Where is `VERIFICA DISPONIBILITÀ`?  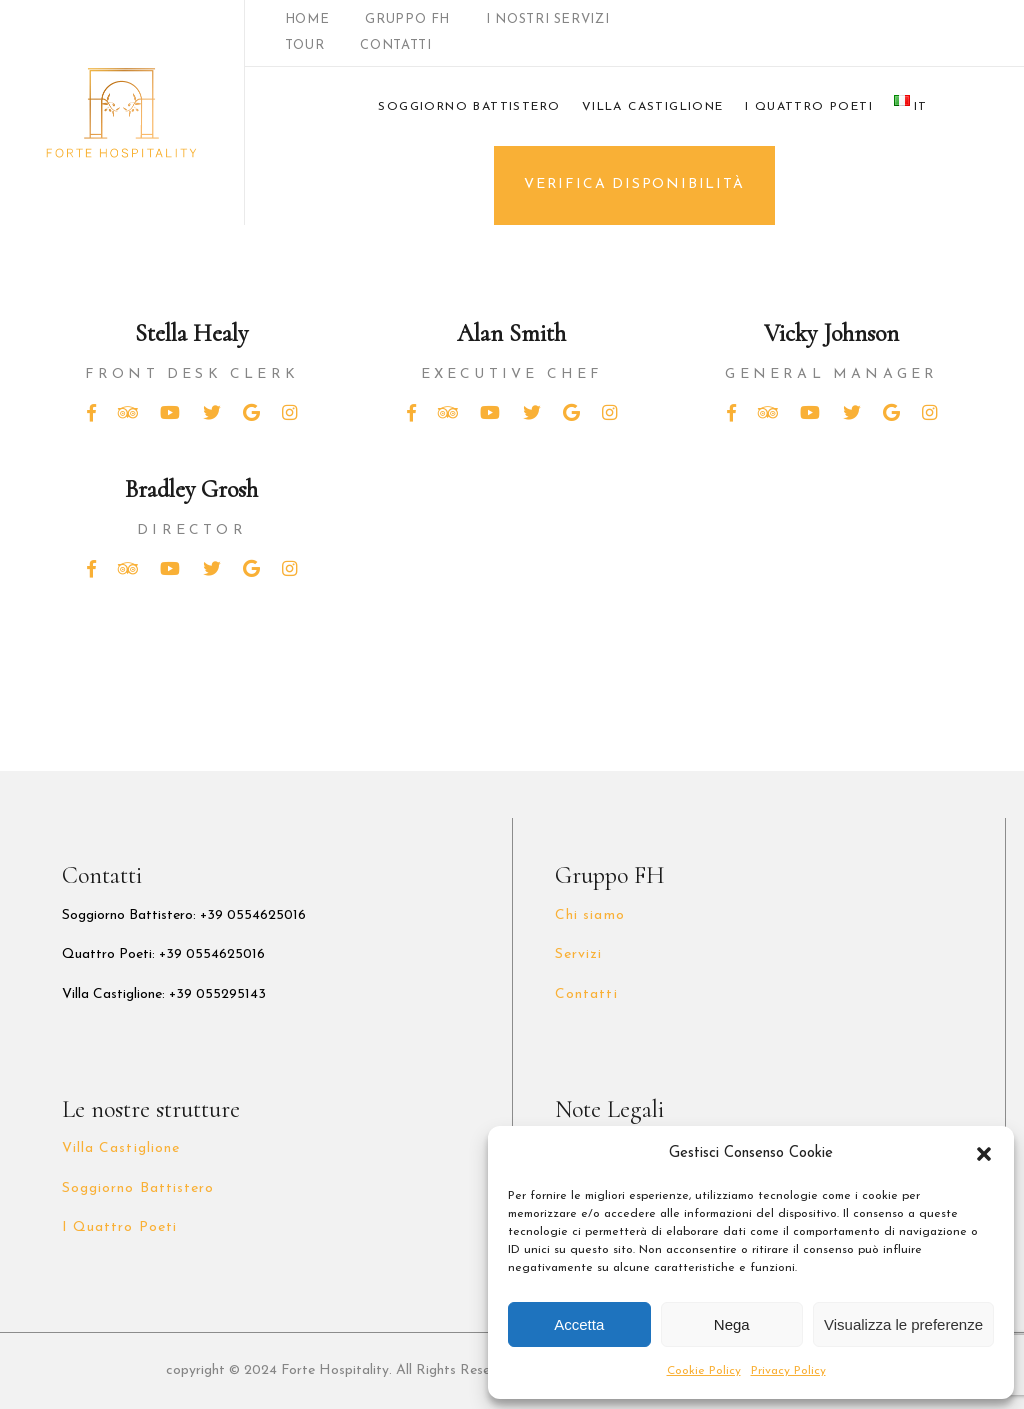
VERIFICA DISPONIBILITÀ is located at coordinates (634, 184).